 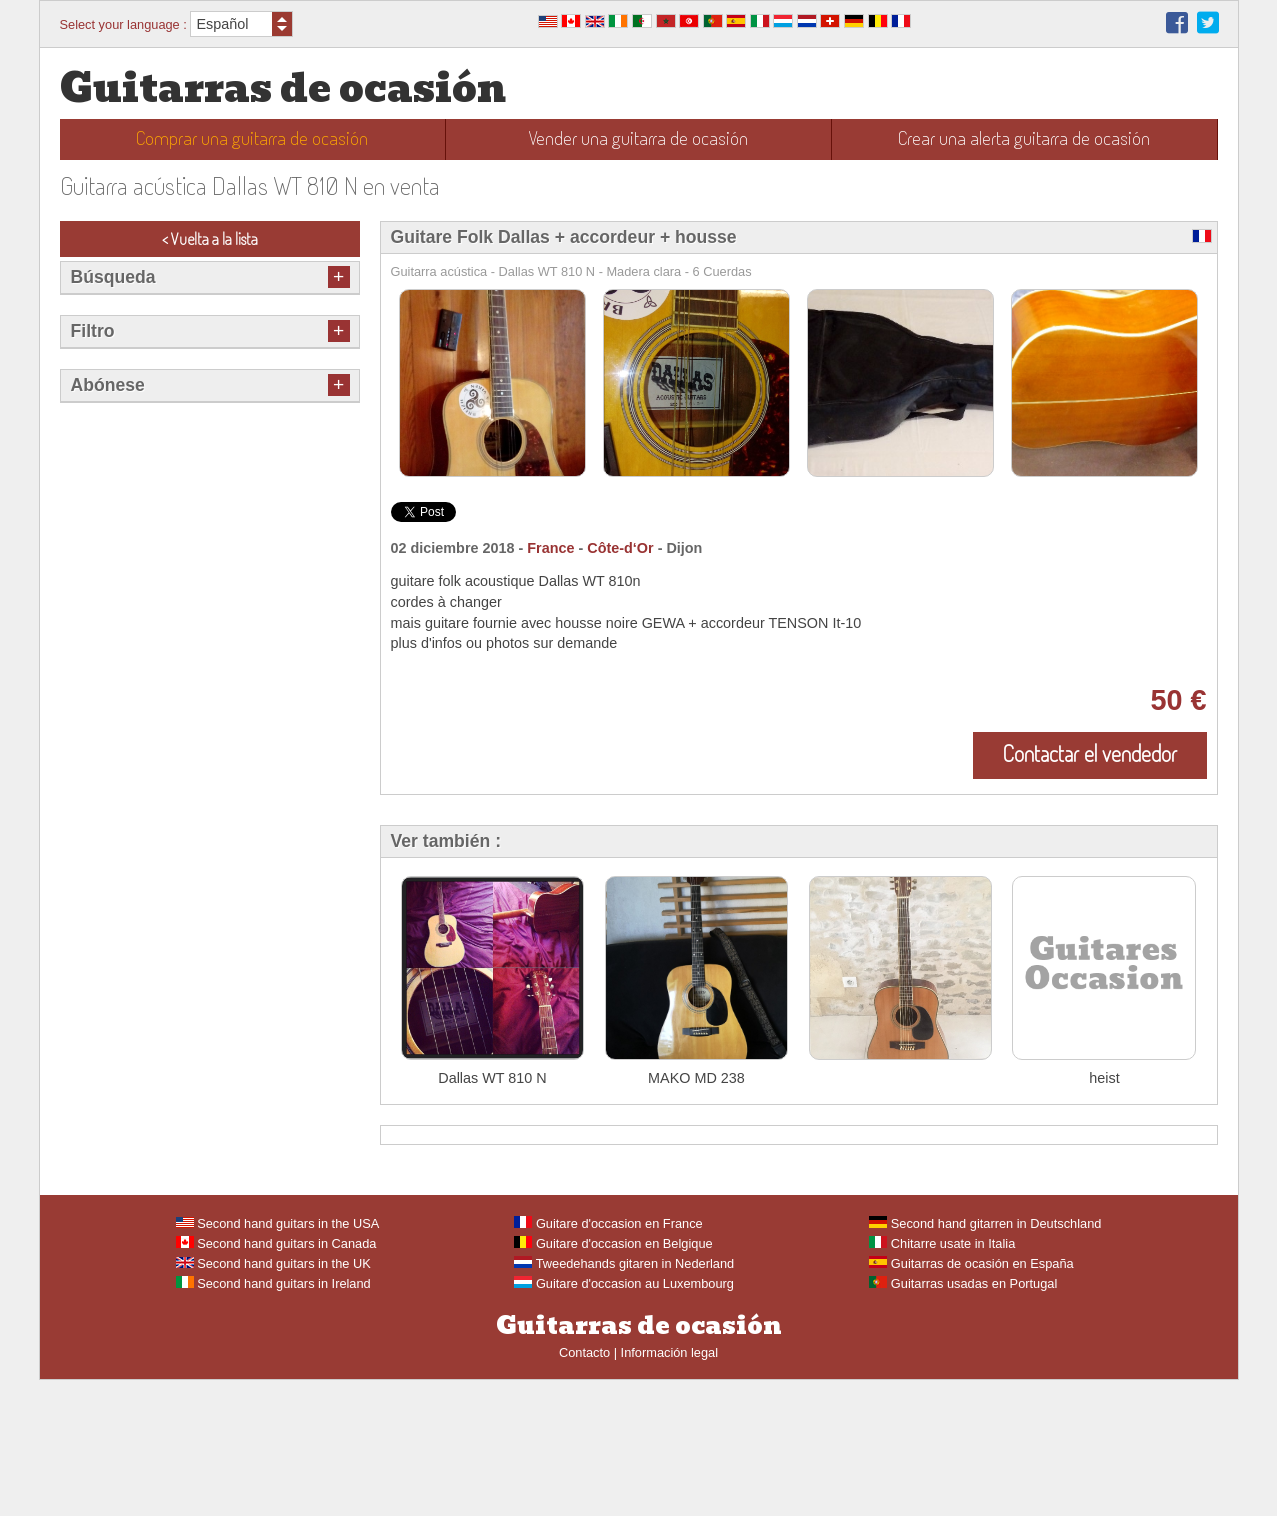 What do you see at coordinates (210, 239) in the screenshot?
I see `< Vuelta a la lista` at bounding box center [210, 239].